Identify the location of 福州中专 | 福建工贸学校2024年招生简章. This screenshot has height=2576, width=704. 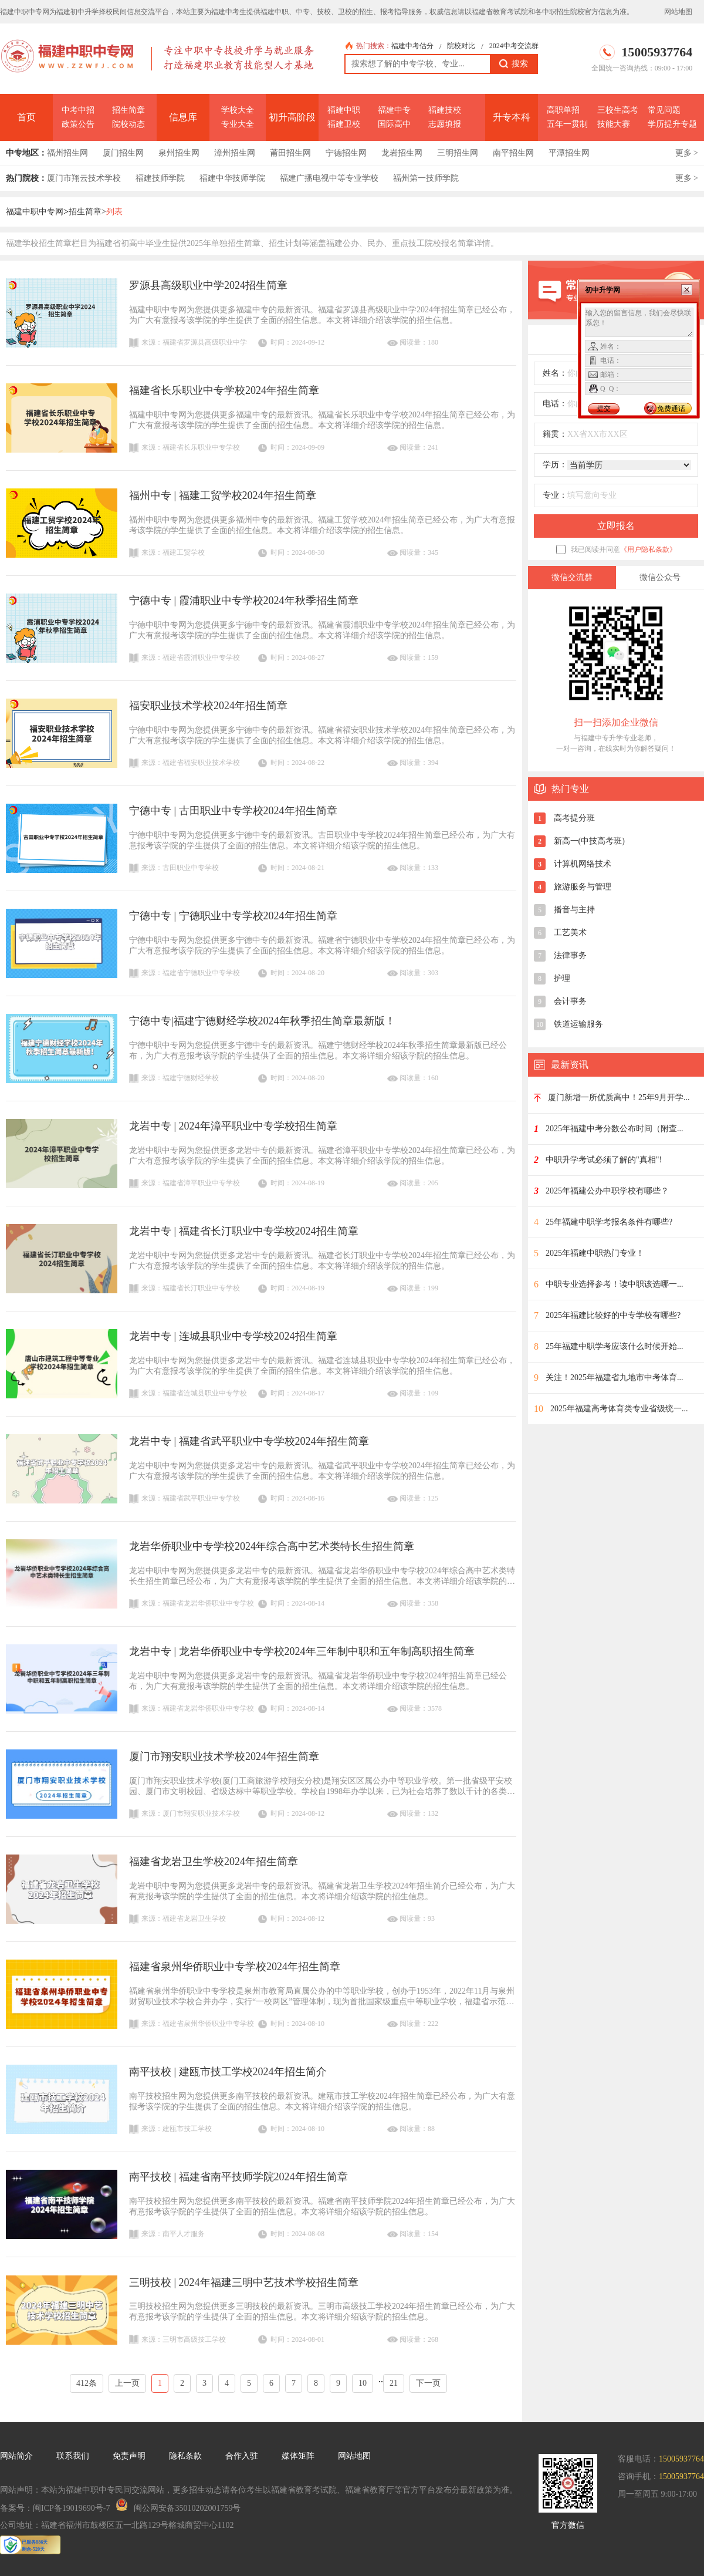
(222, 495).